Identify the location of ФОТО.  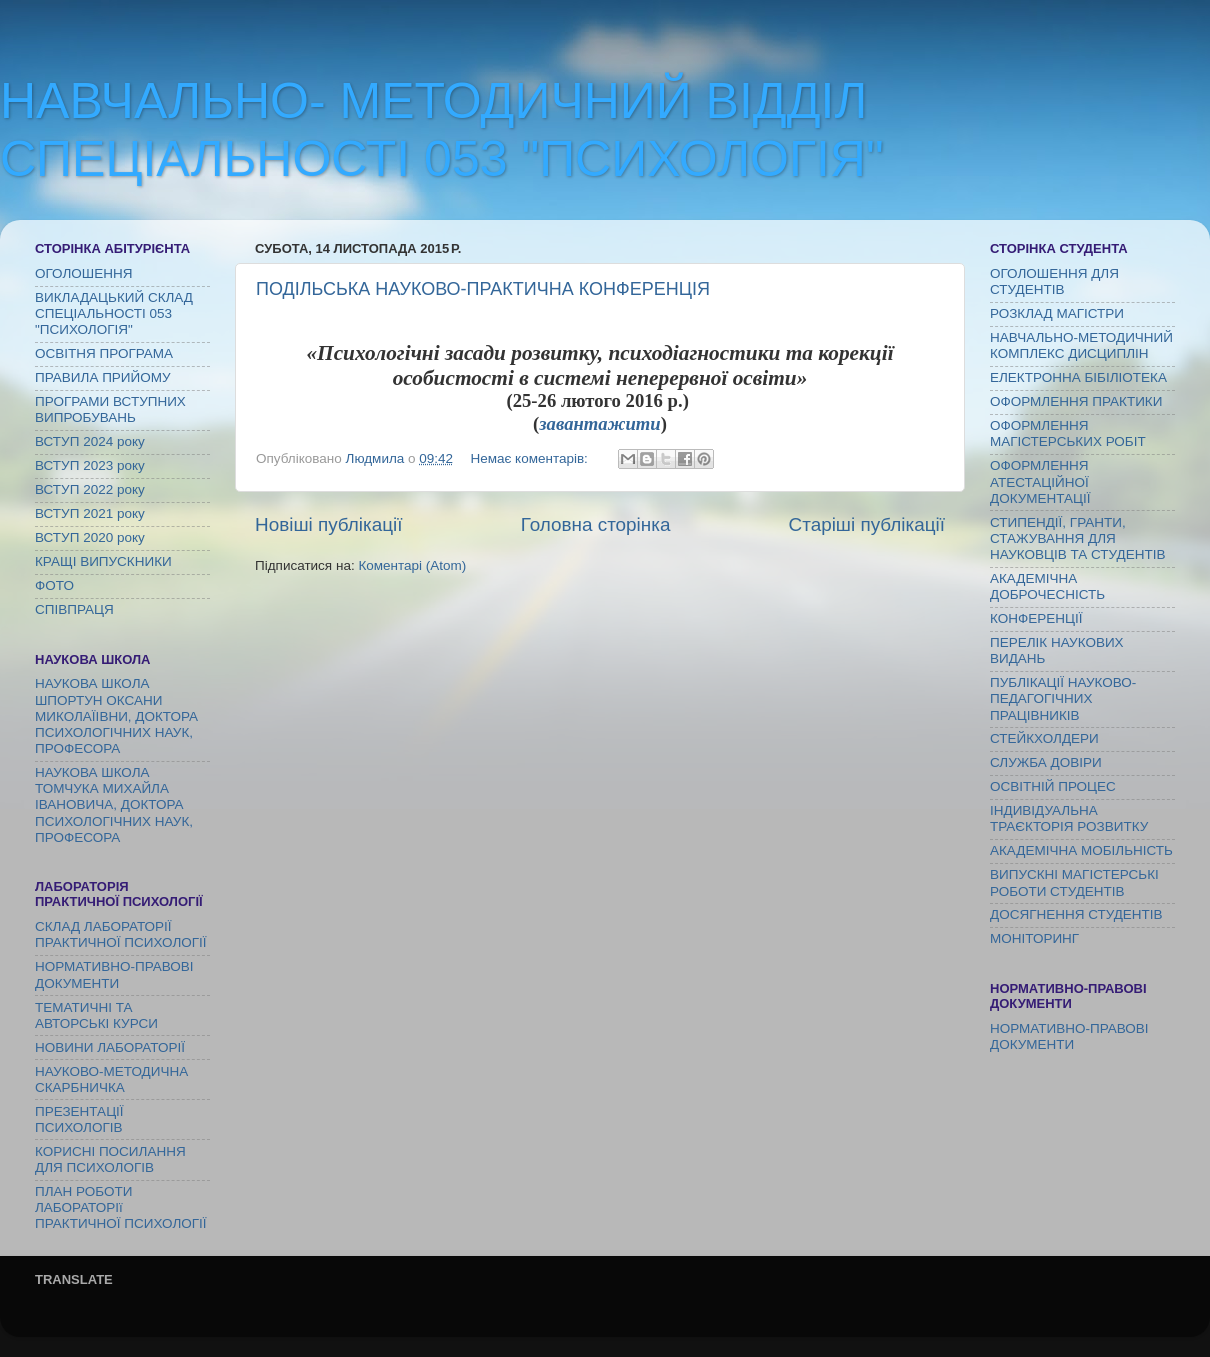
(54, 585).